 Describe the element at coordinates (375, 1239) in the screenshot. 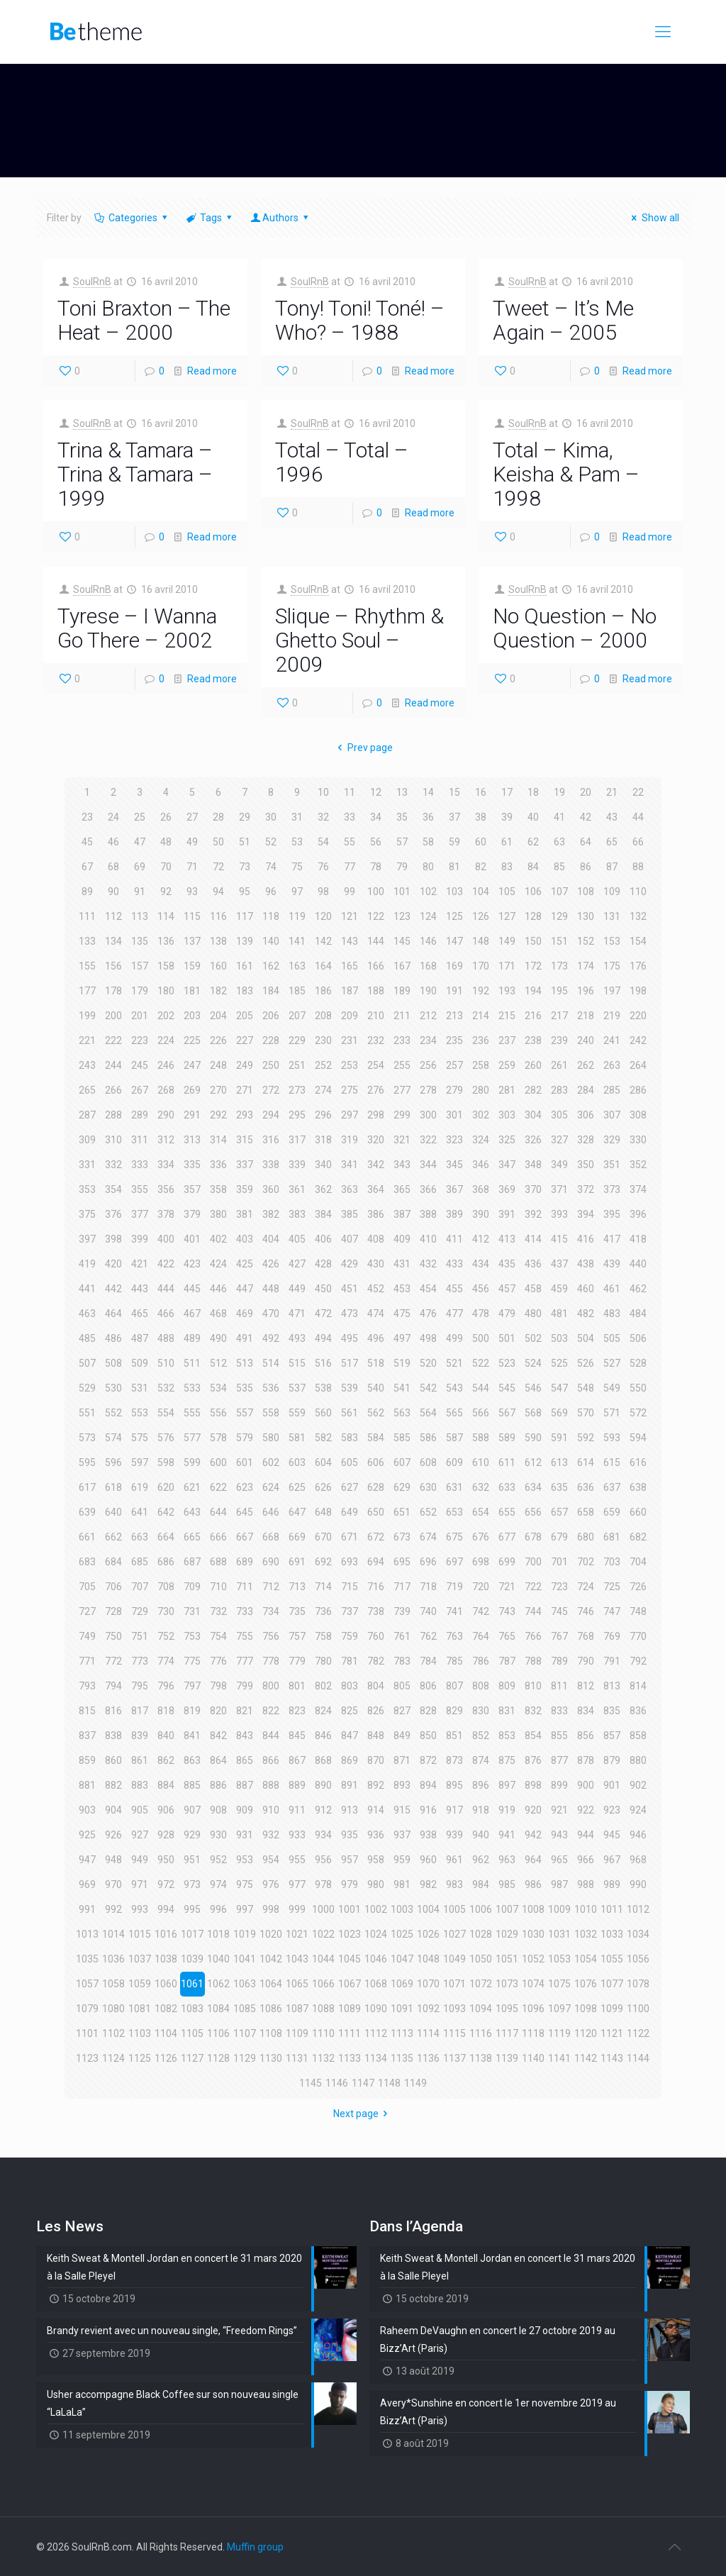

I see `408` at that location.